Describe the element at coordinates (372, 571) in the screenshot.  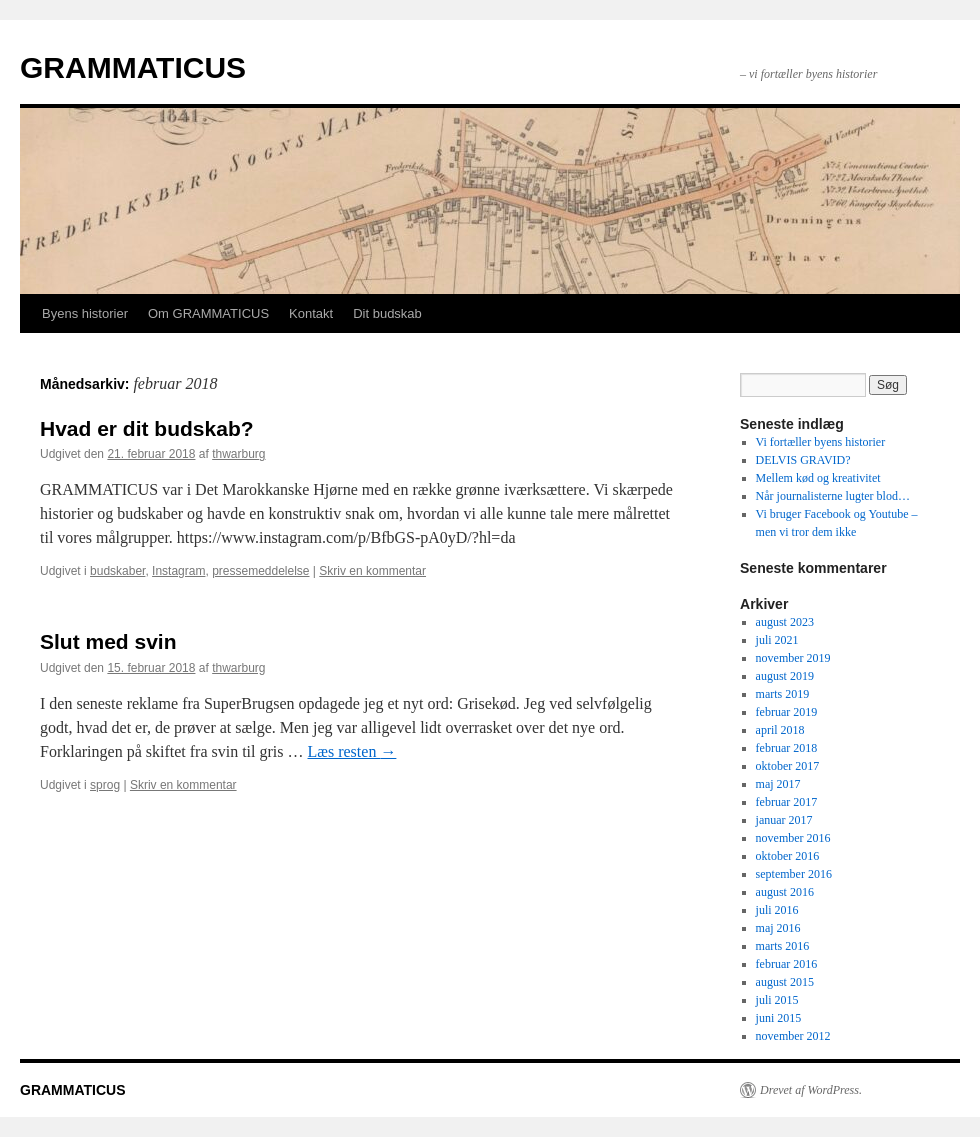
I see `Skriv en kommentar` at that location.